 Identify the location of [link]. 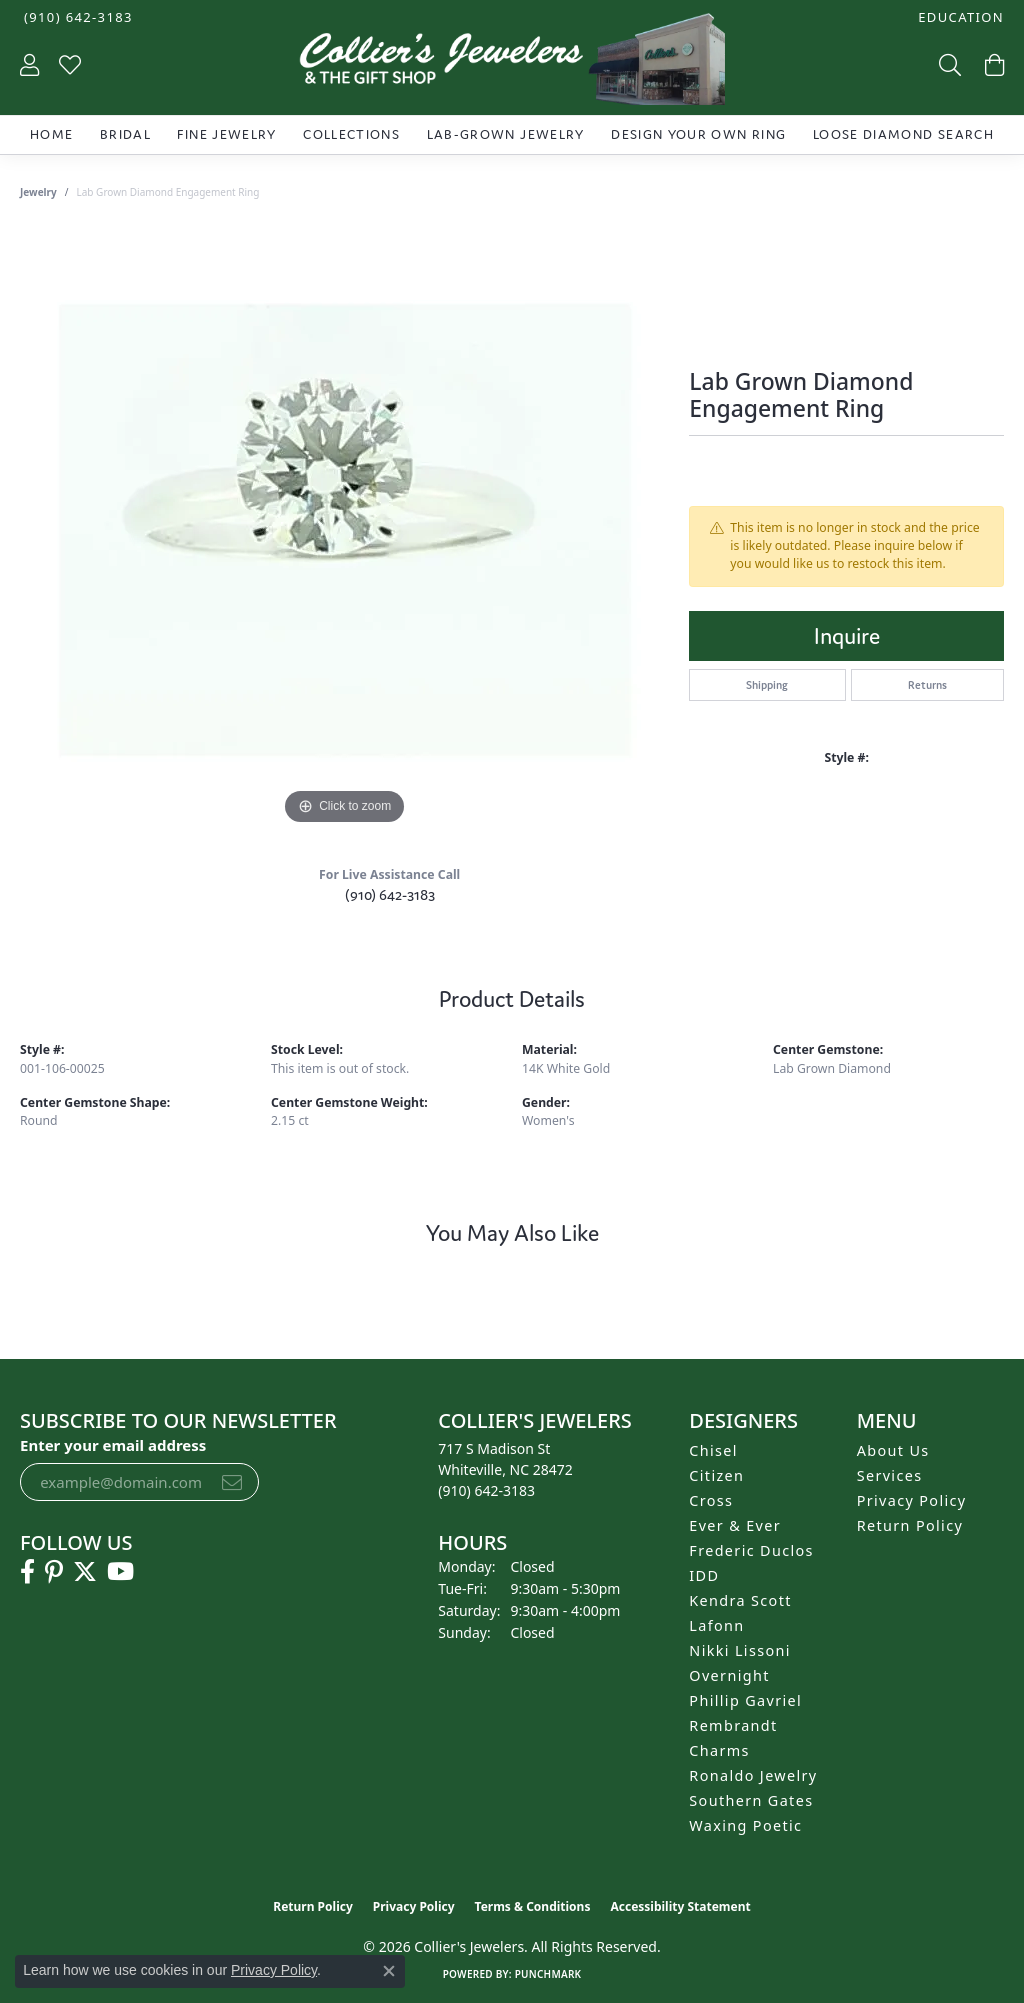
(76, 17).